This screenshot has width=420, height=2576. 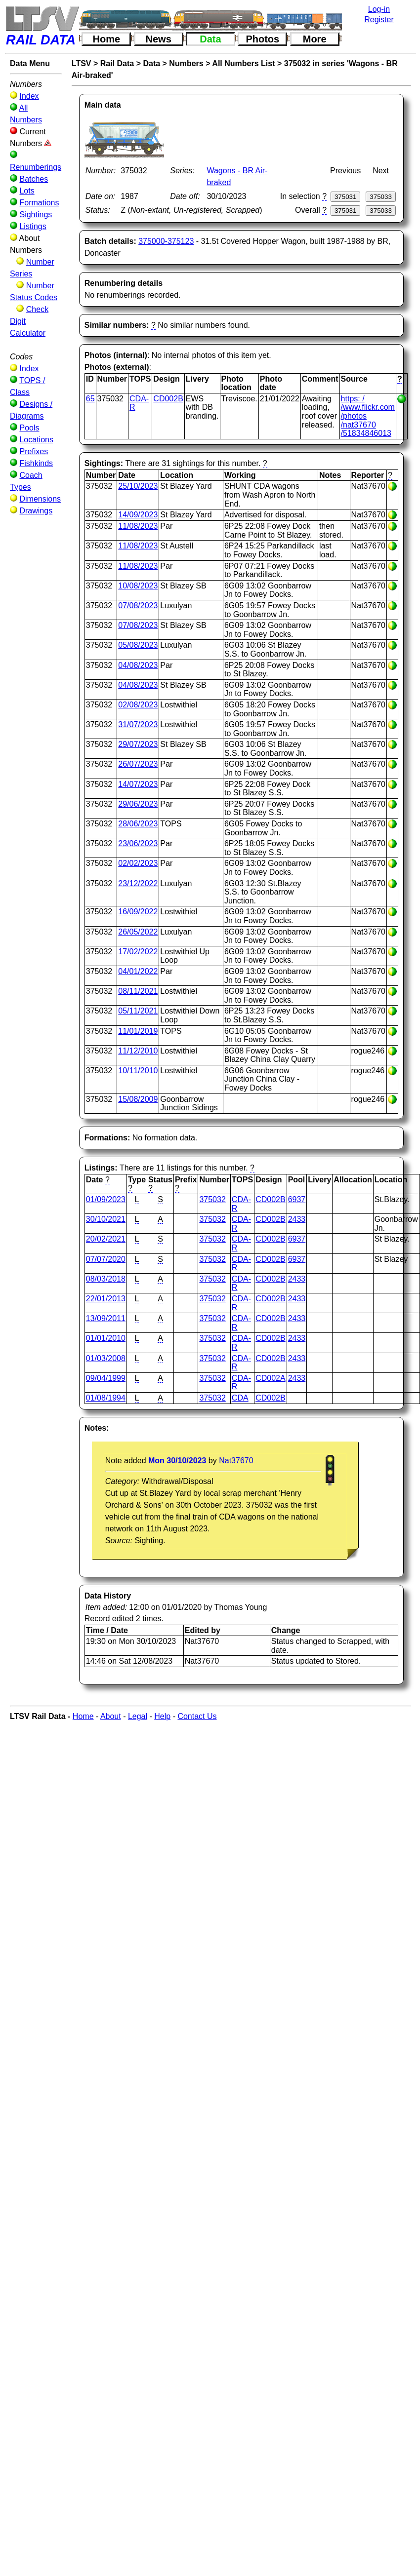 What do you see at coordinates (138, 1099) in the screenshot?
I see `15/08/2009` at bounding box center [138, 1099].